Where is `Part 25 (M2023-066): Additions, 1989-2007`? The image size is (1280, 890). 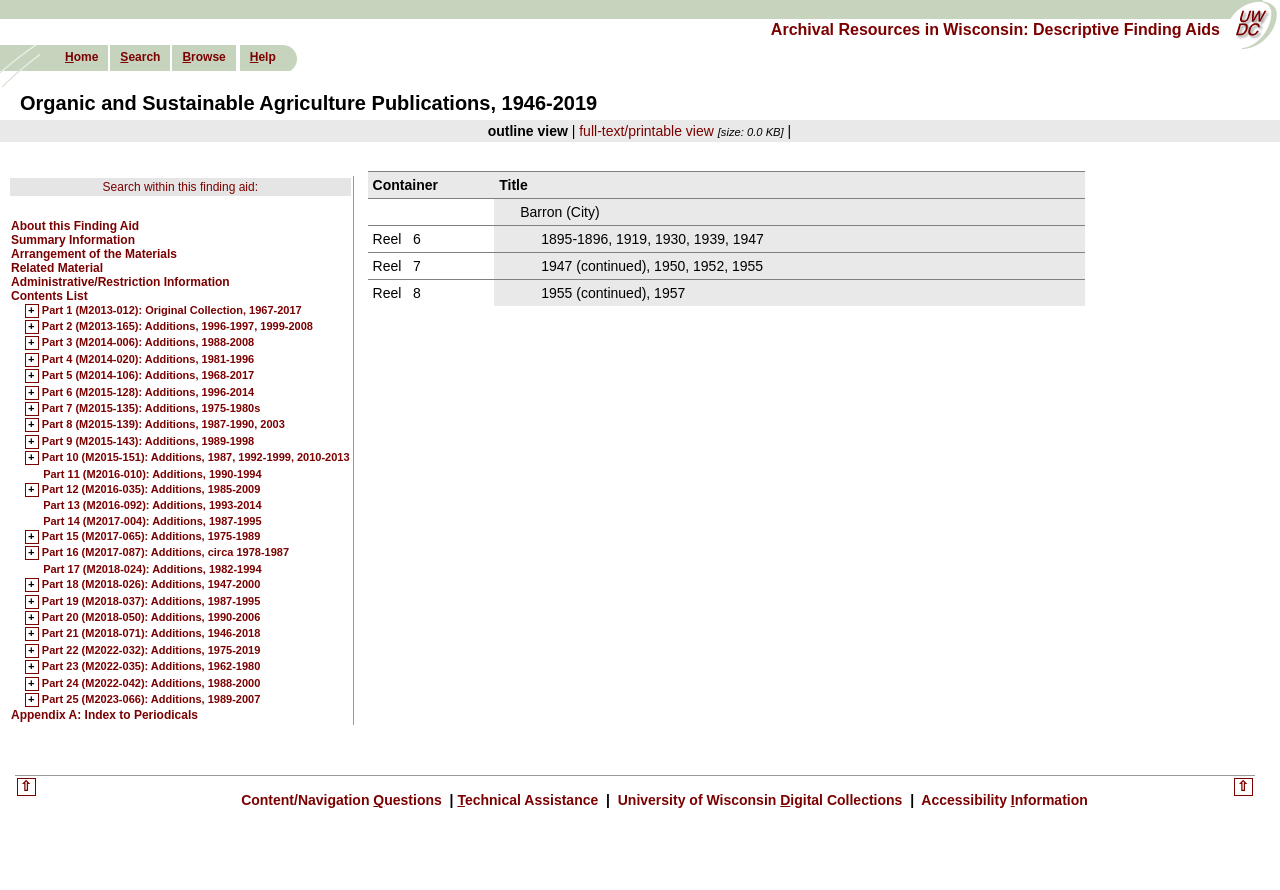
Part 25 (M2023-066): Additions, 1989-2007 is located at coordinates (151, 700).